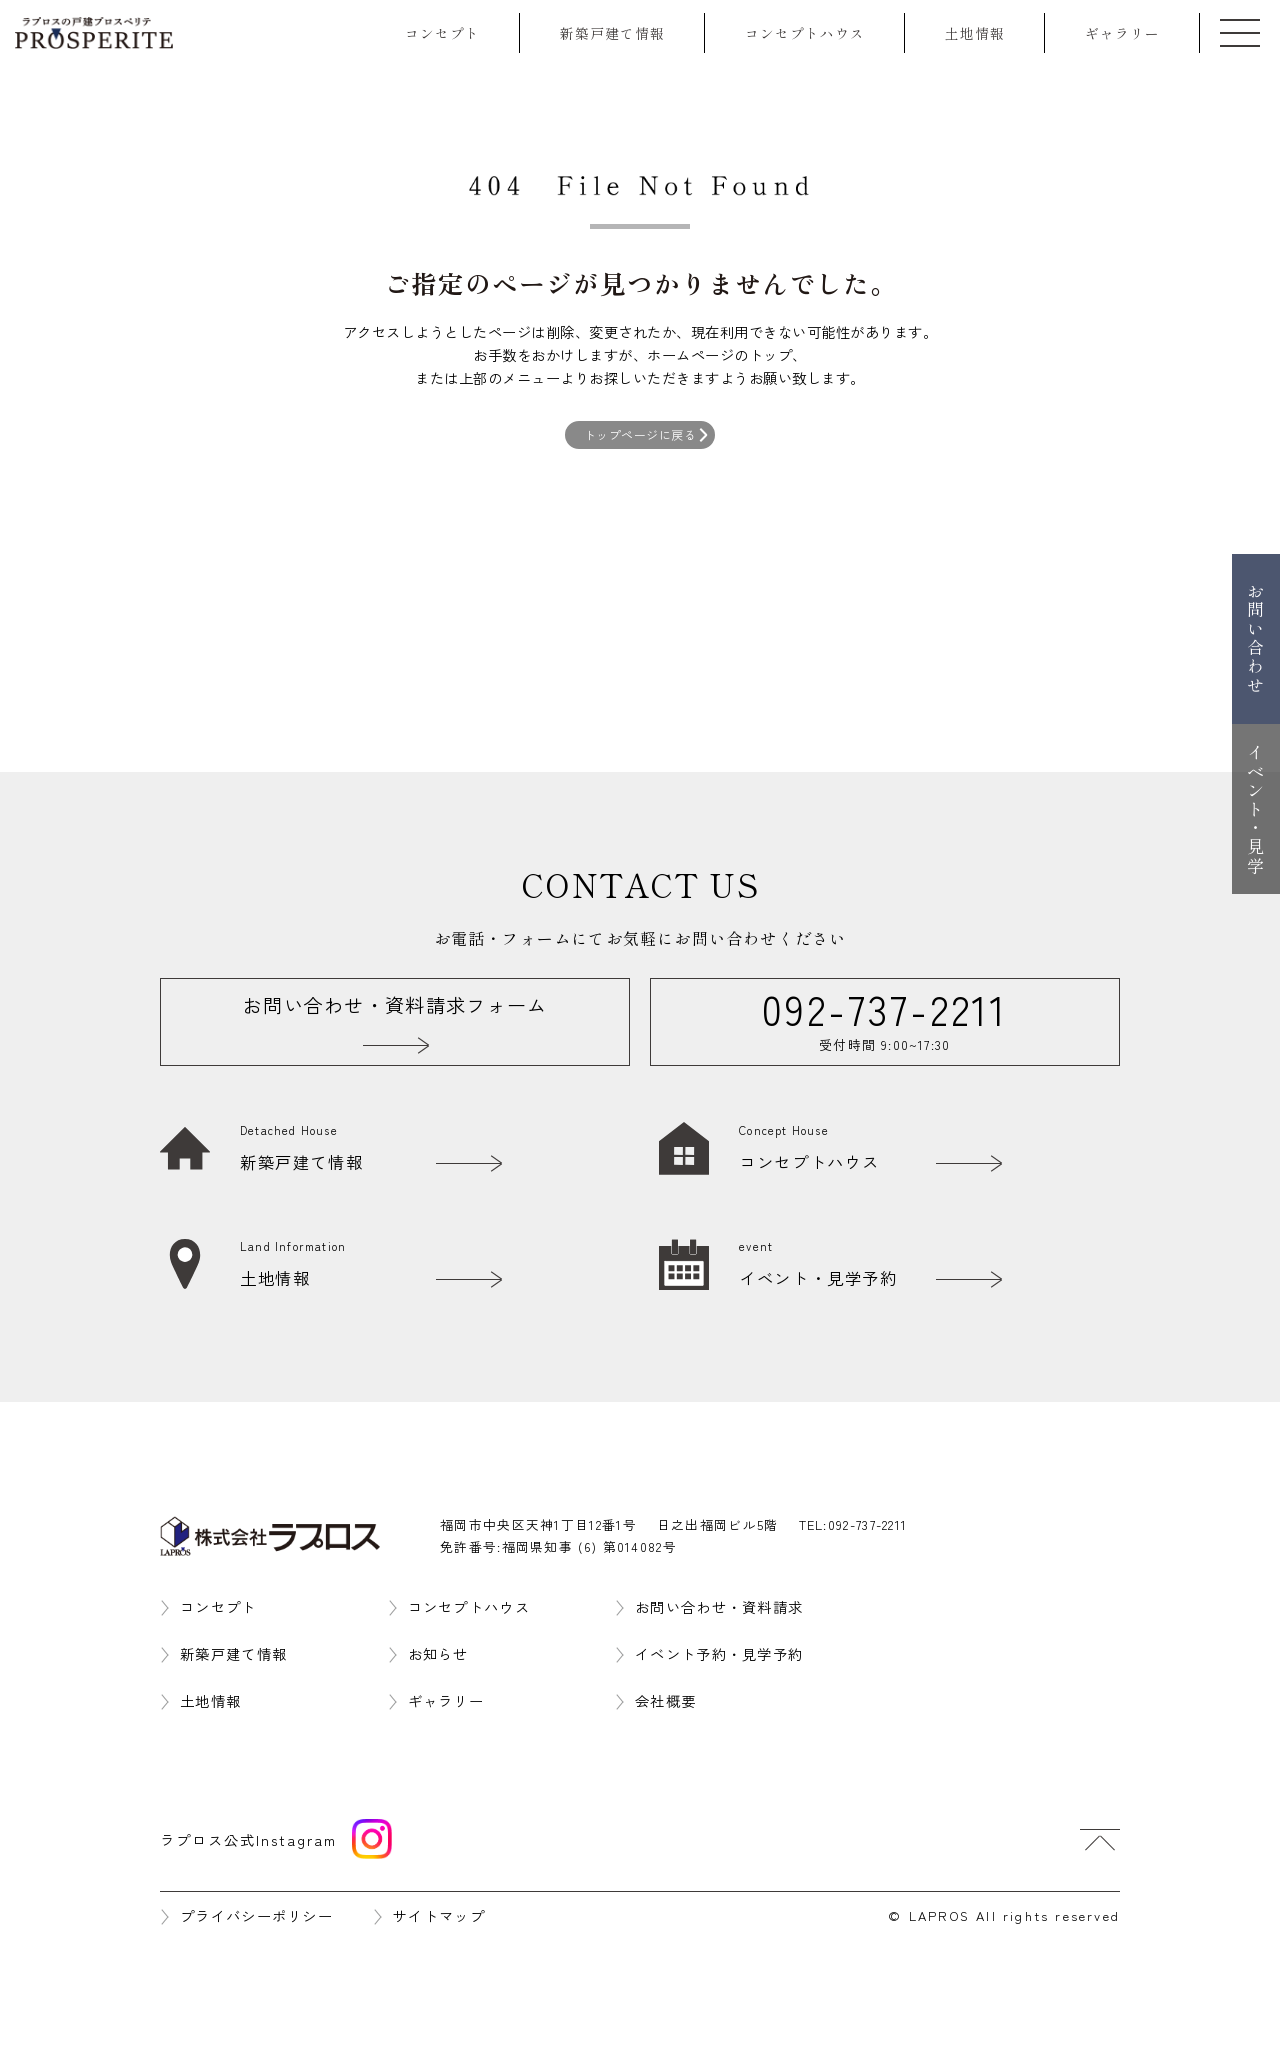 This screenshot has width=1280, height=2053. Describe the element at coordinates (975, 33) in the screenshot. I see `土地情報` at that location.